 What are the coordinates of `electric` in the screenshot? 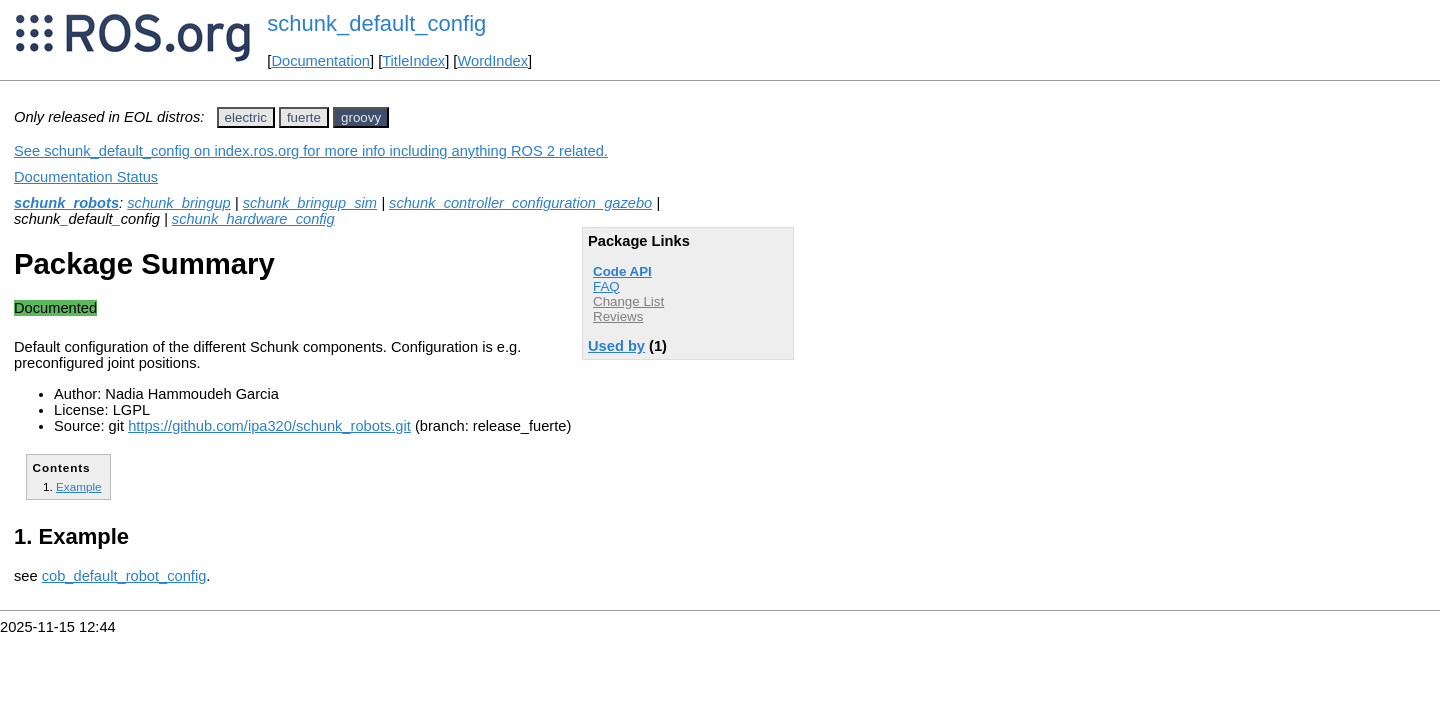 It's located at (246, 117).